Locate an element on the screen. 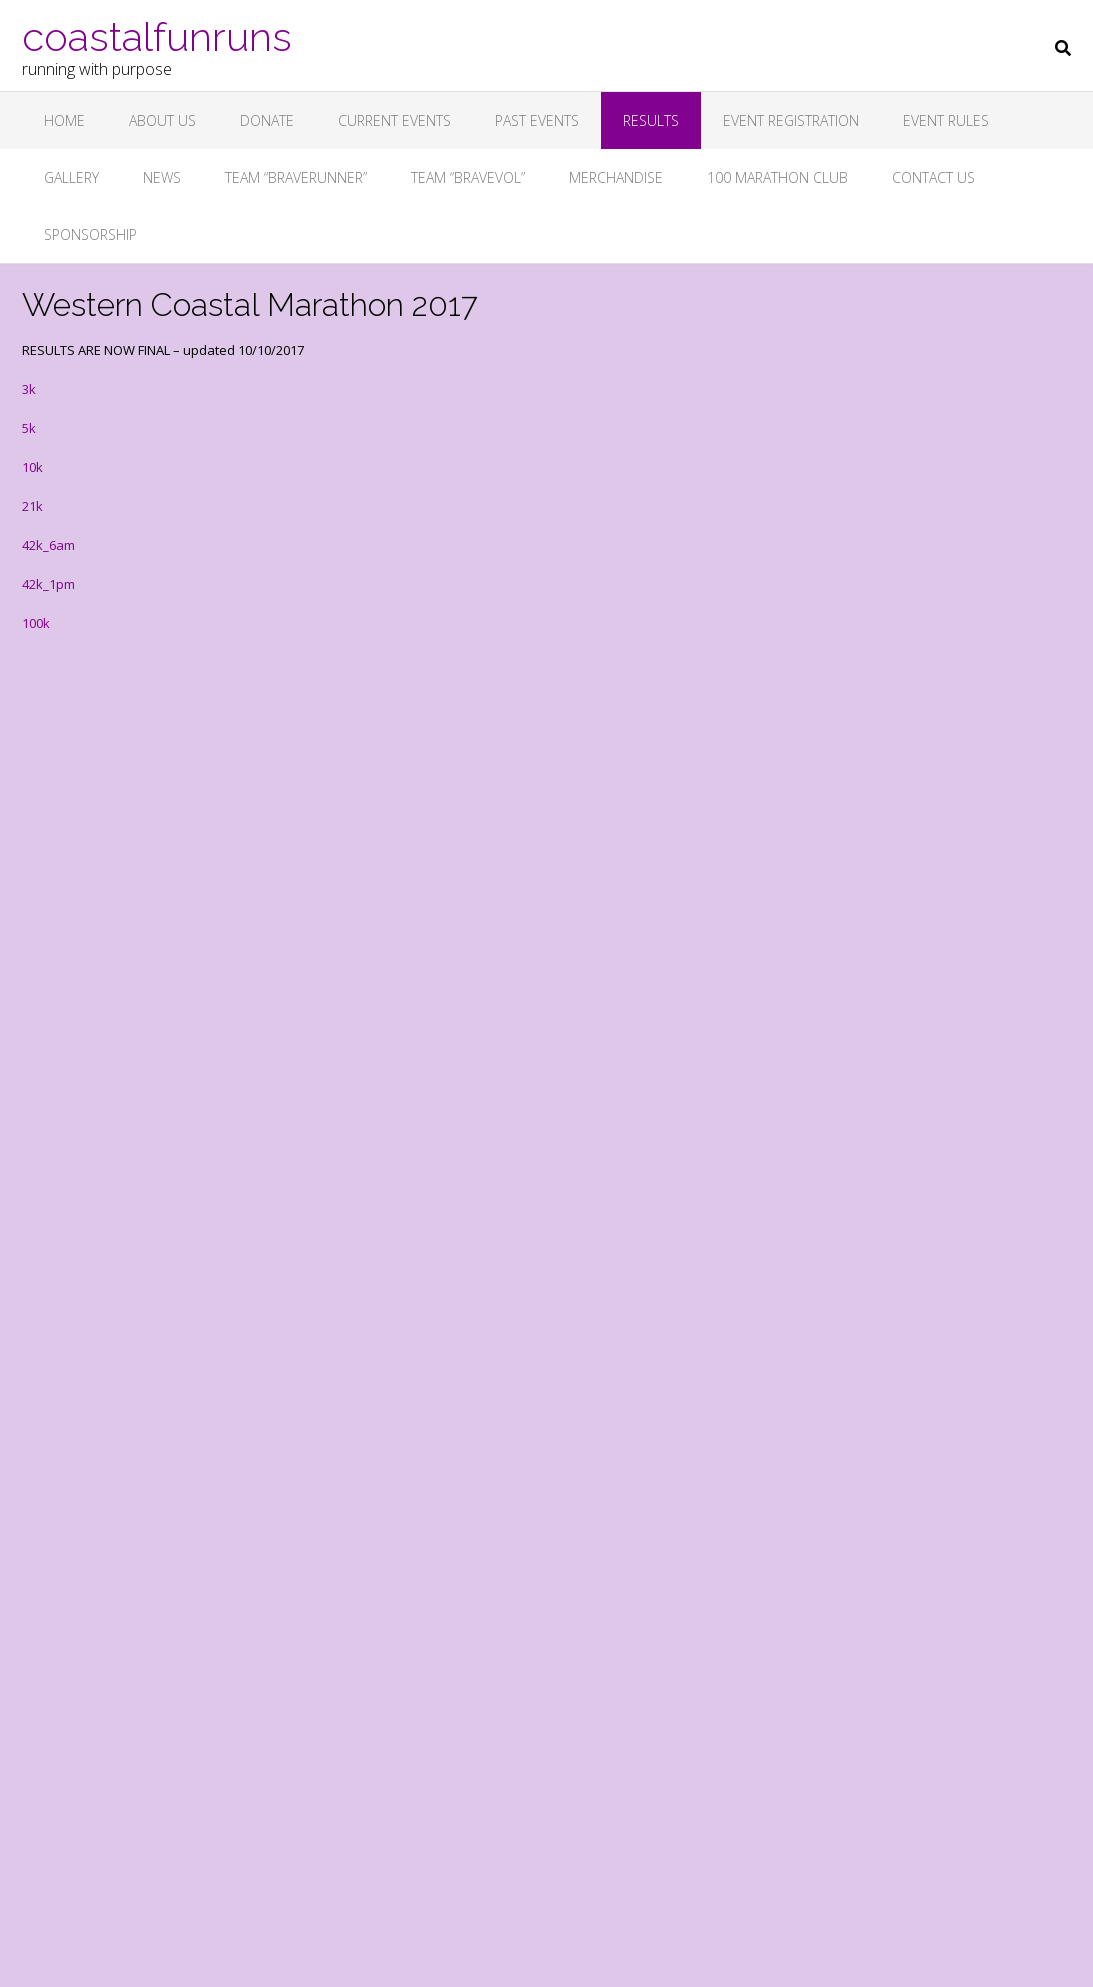 Image resolution: width=1093 pixels, height=1987 pixels. coastalfunruns is located at coordinates (157, 35).